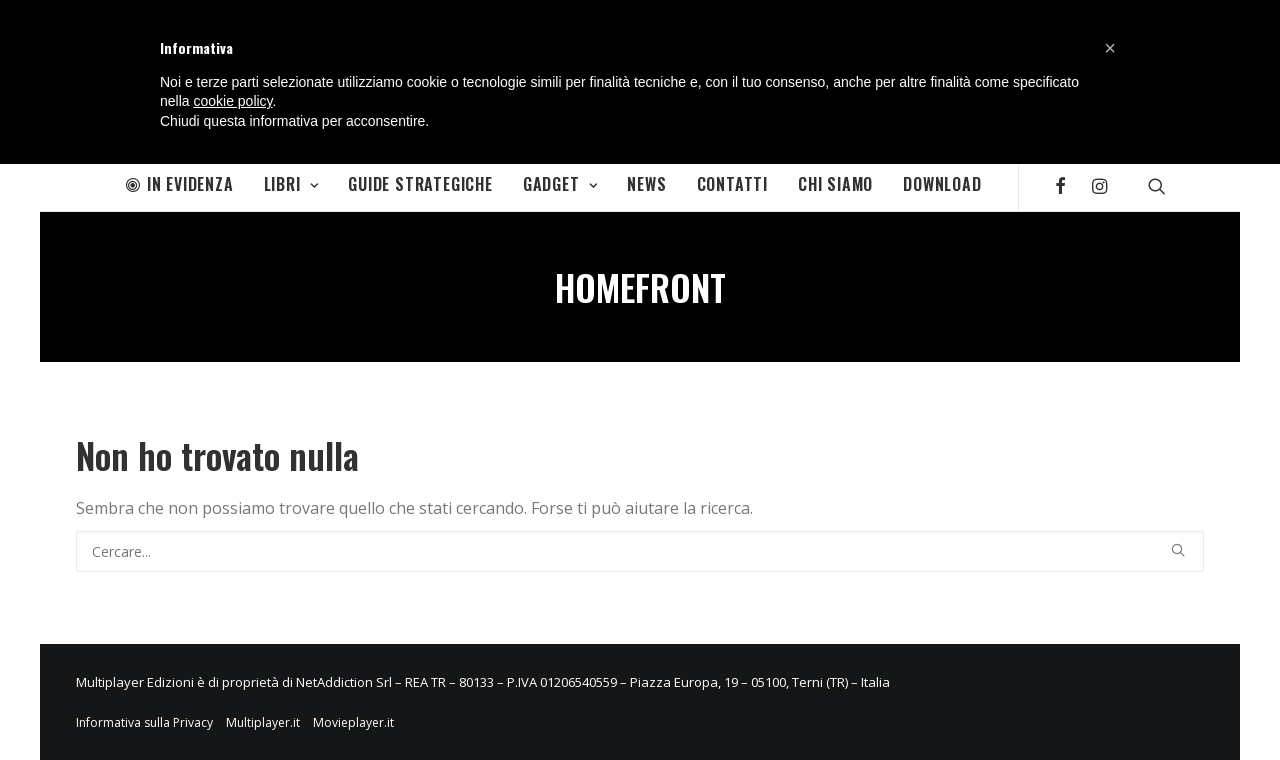 The width and height of the screenshot is (1280, 760). I want to click on Chi Siamo, so click(835, 184).